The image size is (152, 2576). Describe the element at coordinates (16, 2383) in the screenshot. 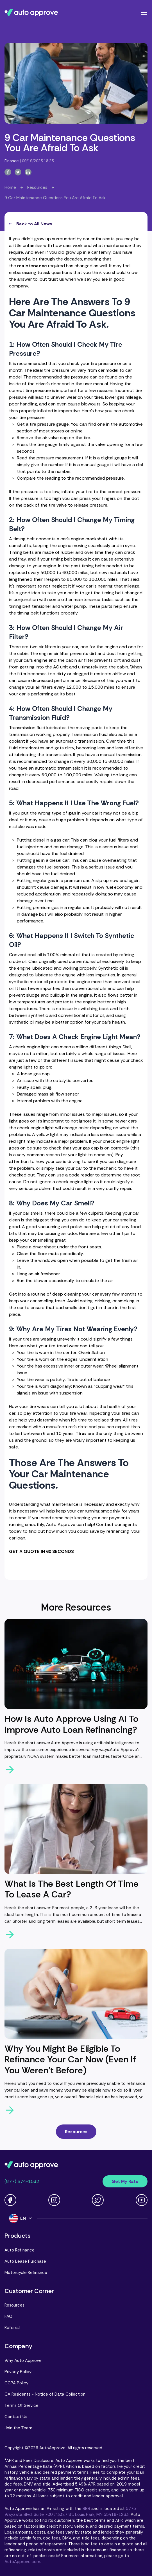

I see `CCPA Policy` at that location.